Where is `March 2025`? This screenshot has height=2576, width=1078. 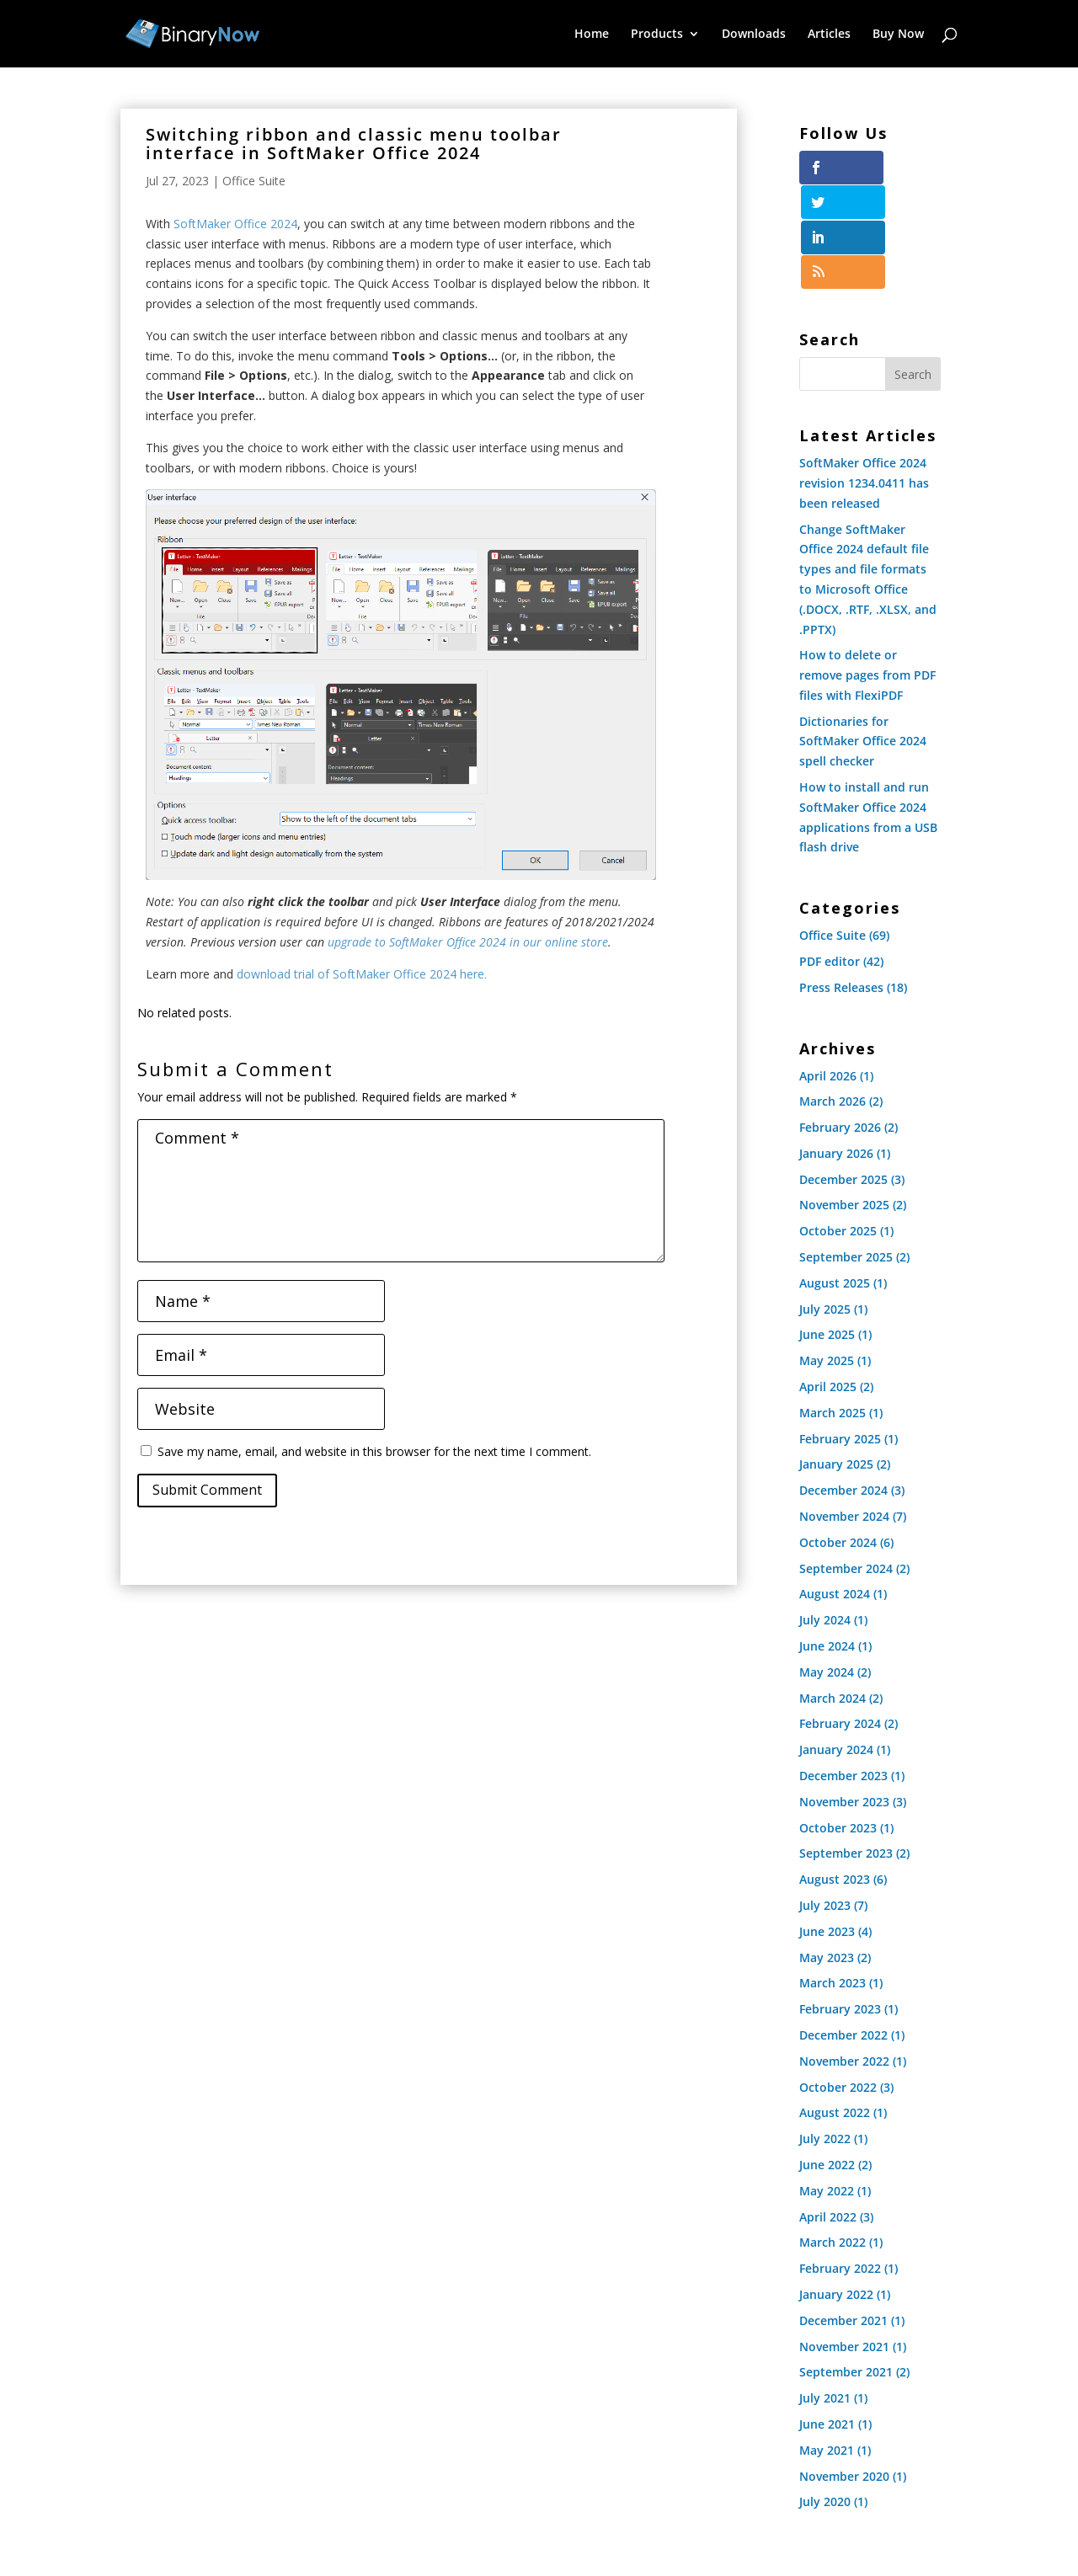 March 2025 is located at coordinates (832, 1307).